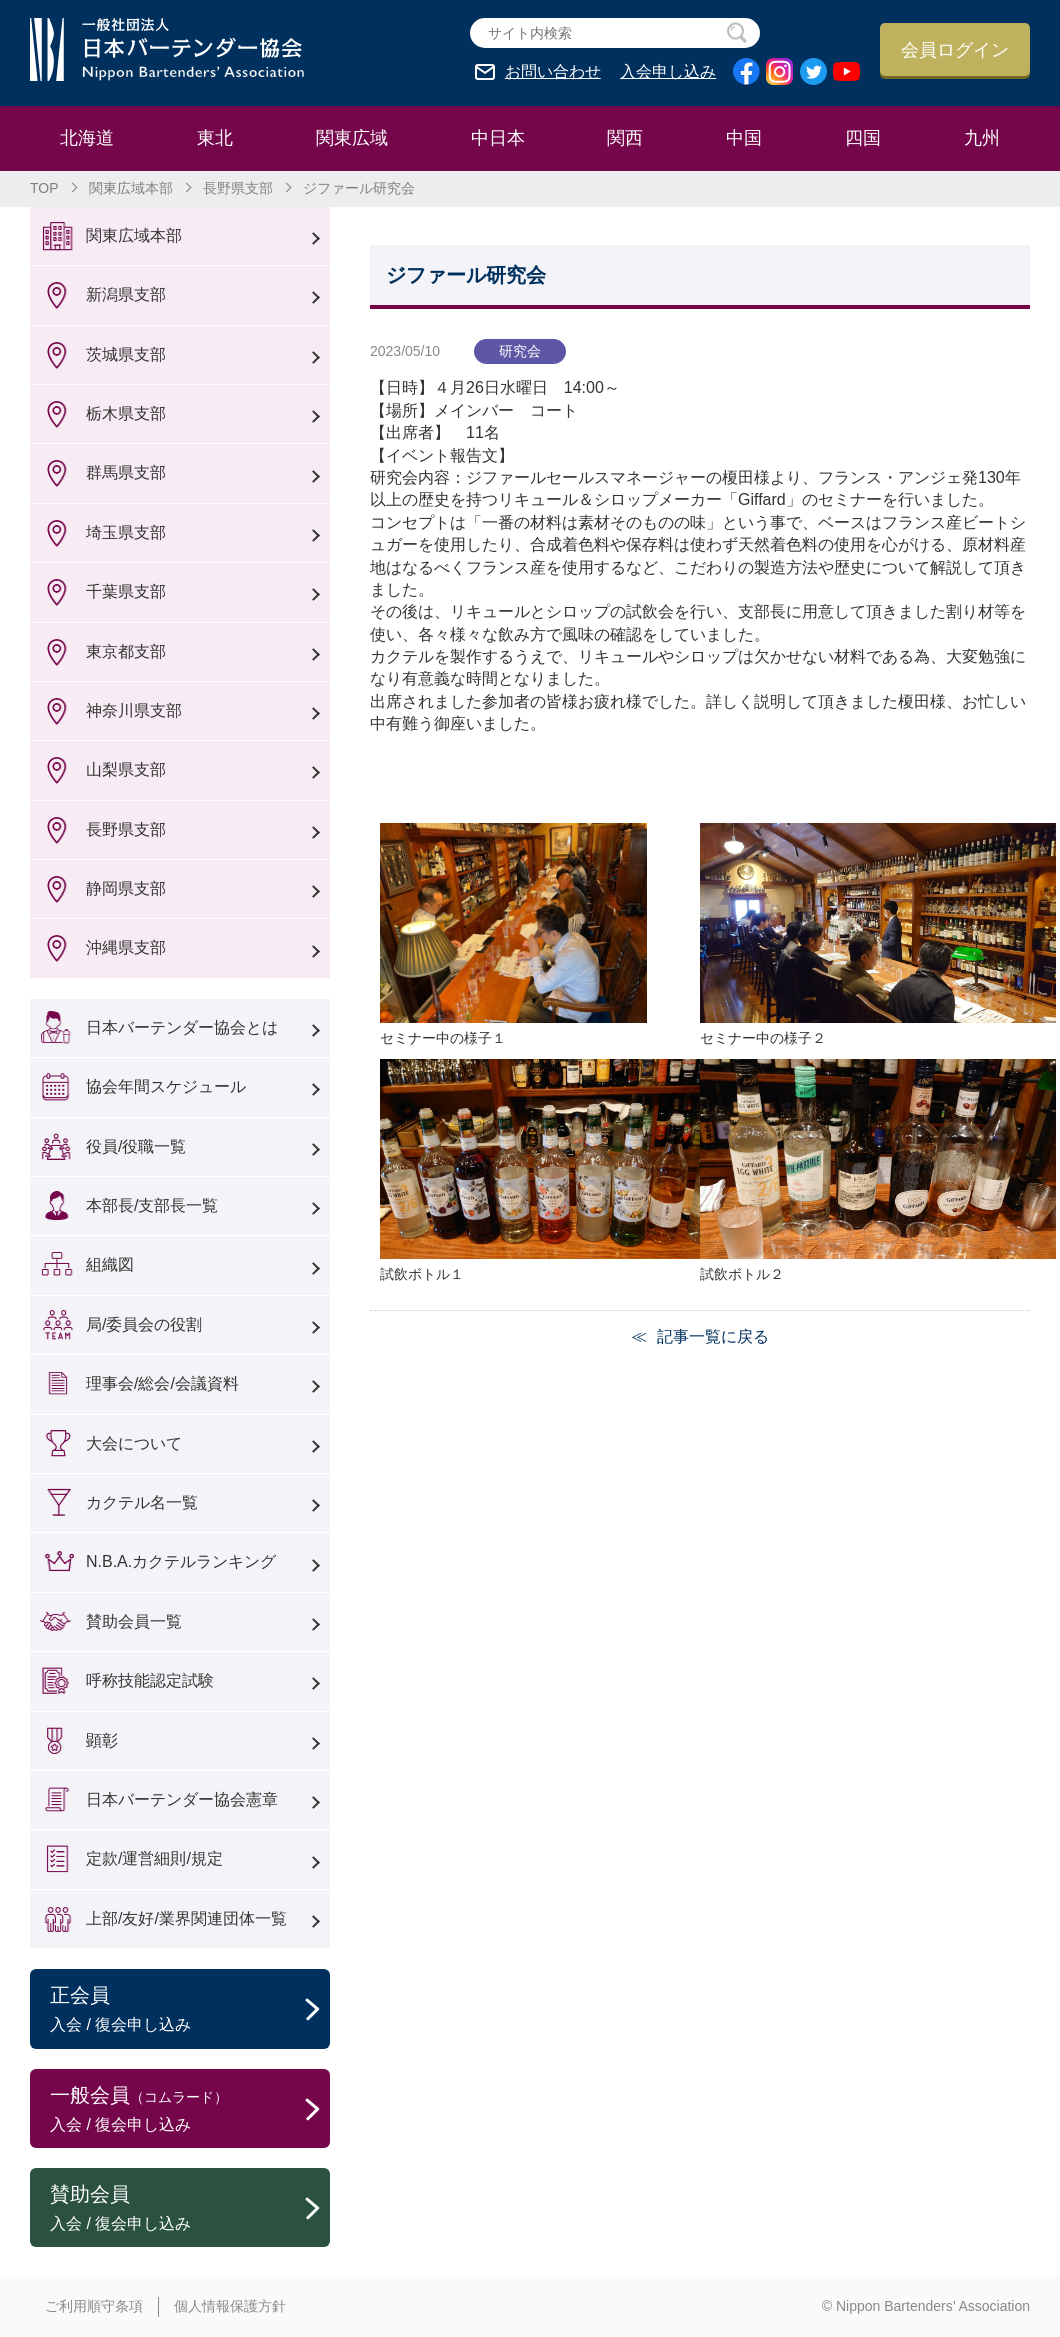 The height and width of the screenshot is (2337, 1060). Describe the element at coordinates (134, 710) in the screenshot. I see `神奈川県支部` at that location.